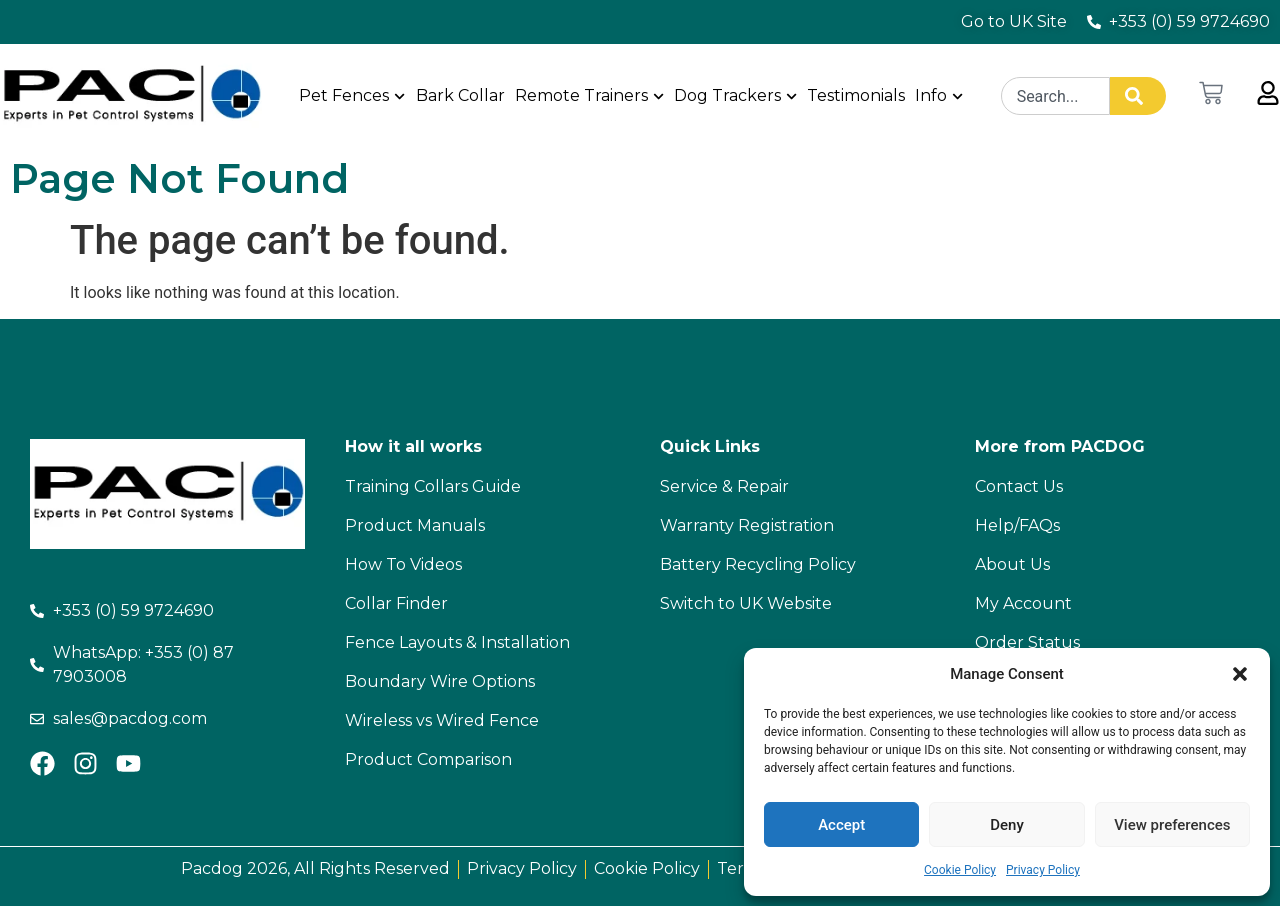 This screenshot has height=906, width=1280. What do you see at coordinates (939, 95) in the screenshot?
I see `Info` at bounding box center [939, 95].